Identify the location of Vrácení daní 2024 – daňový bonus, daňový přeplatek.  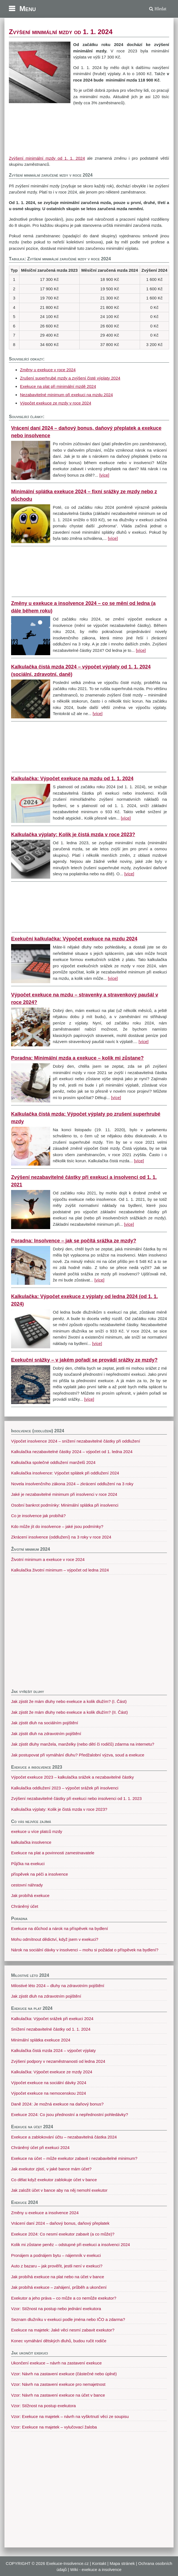
(60, 2223).